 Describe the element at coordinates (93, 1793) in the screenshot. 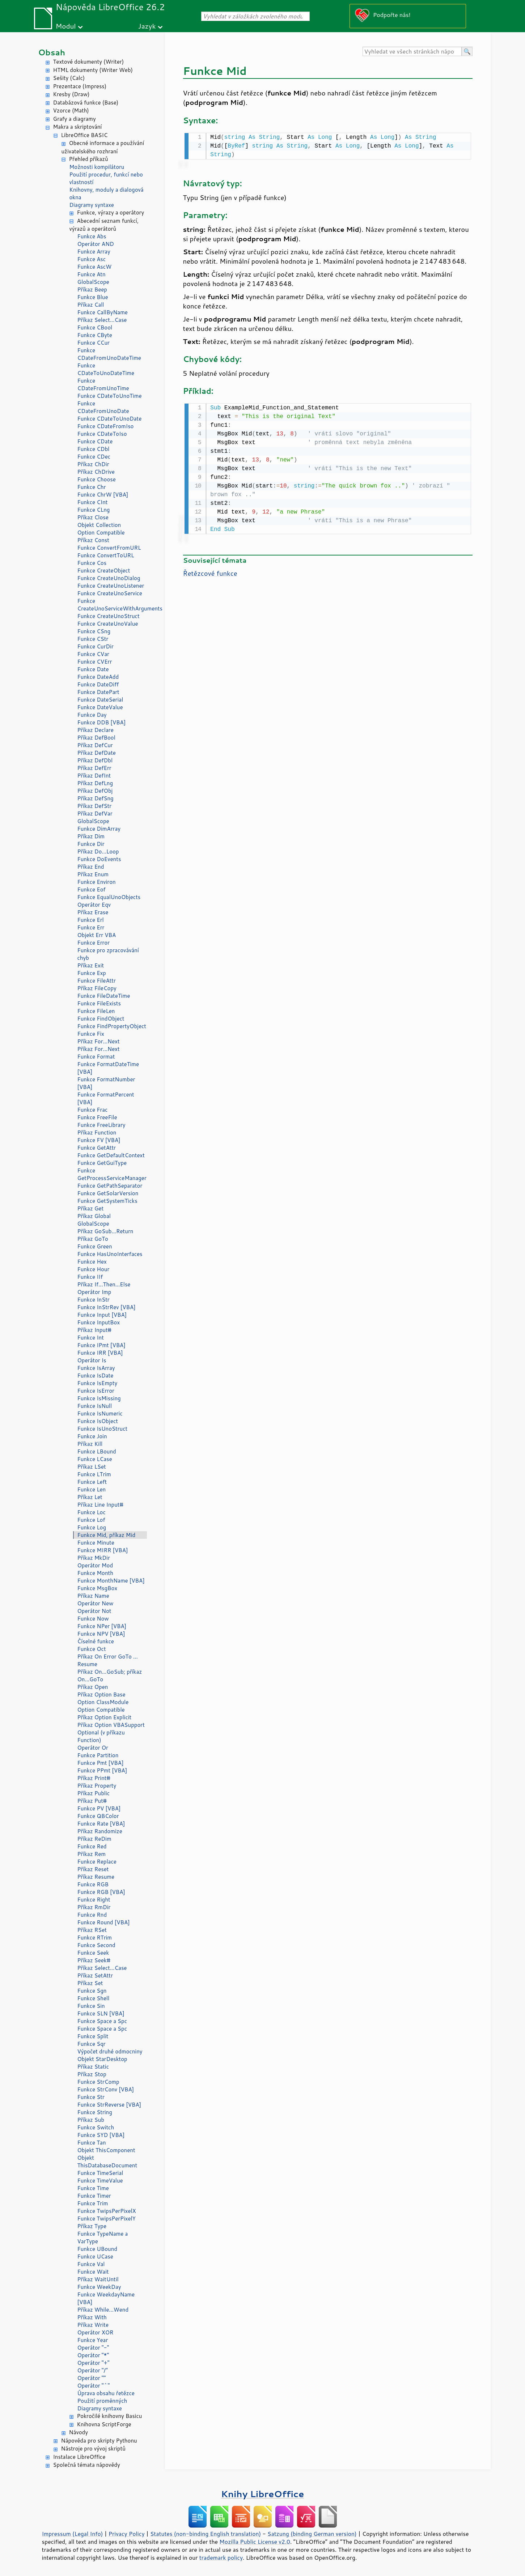

I see `Příkaz Public` at that location.